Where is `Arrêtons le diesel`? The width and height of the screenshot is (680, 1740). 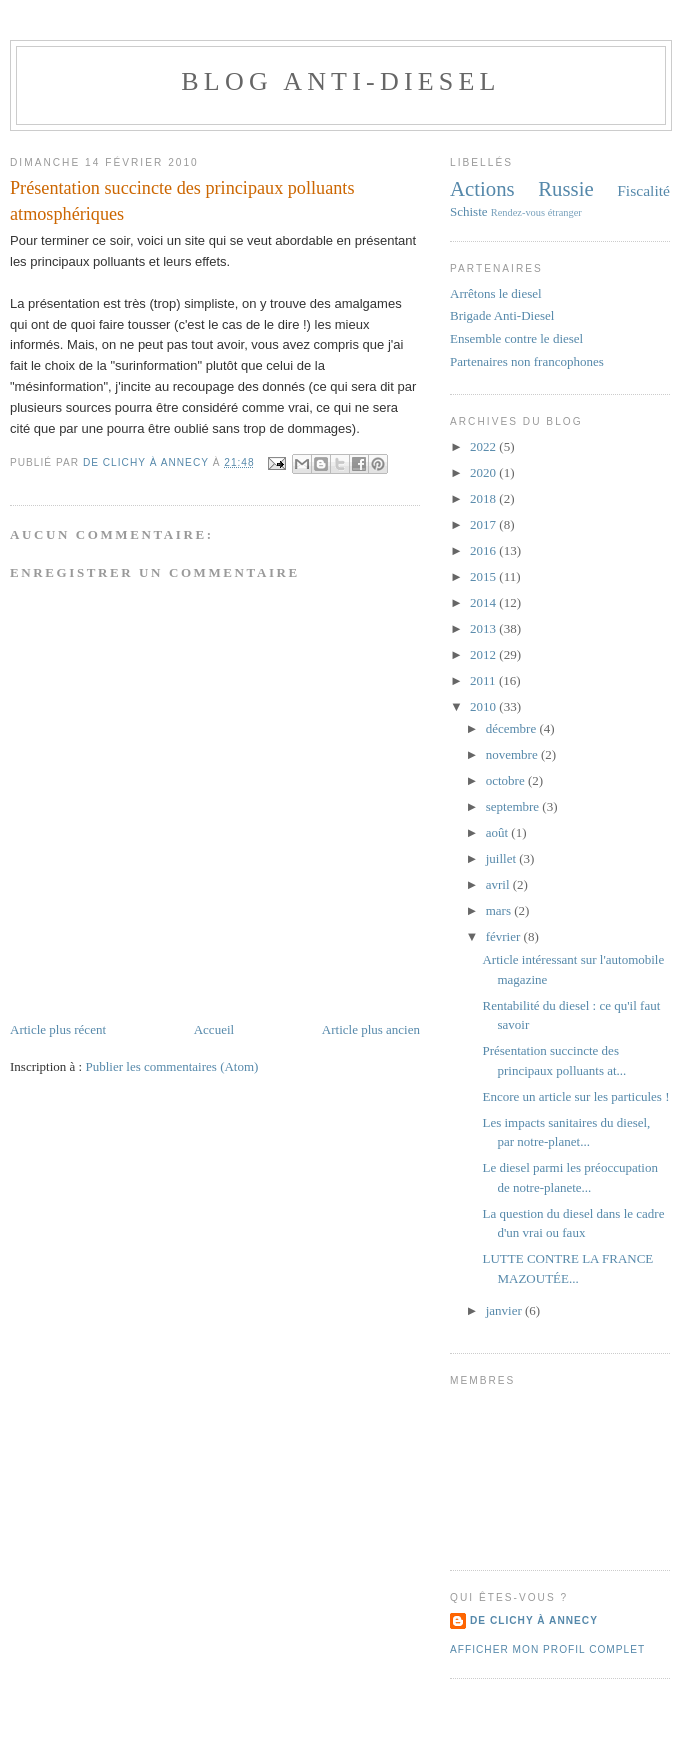
Arrêtons le diesel is located at coordinates (496, 293).